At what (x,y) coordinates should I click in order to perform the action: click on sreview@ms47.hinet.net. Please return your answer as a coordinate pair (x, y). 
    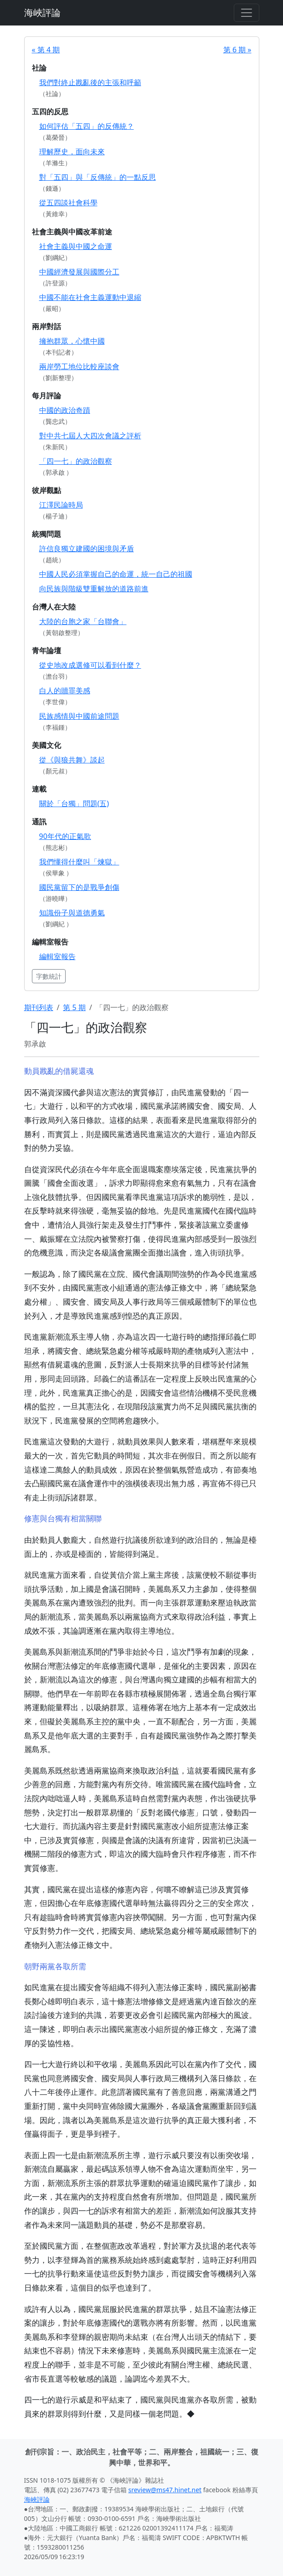
    Looking at the image, I should click on (165, 2489).